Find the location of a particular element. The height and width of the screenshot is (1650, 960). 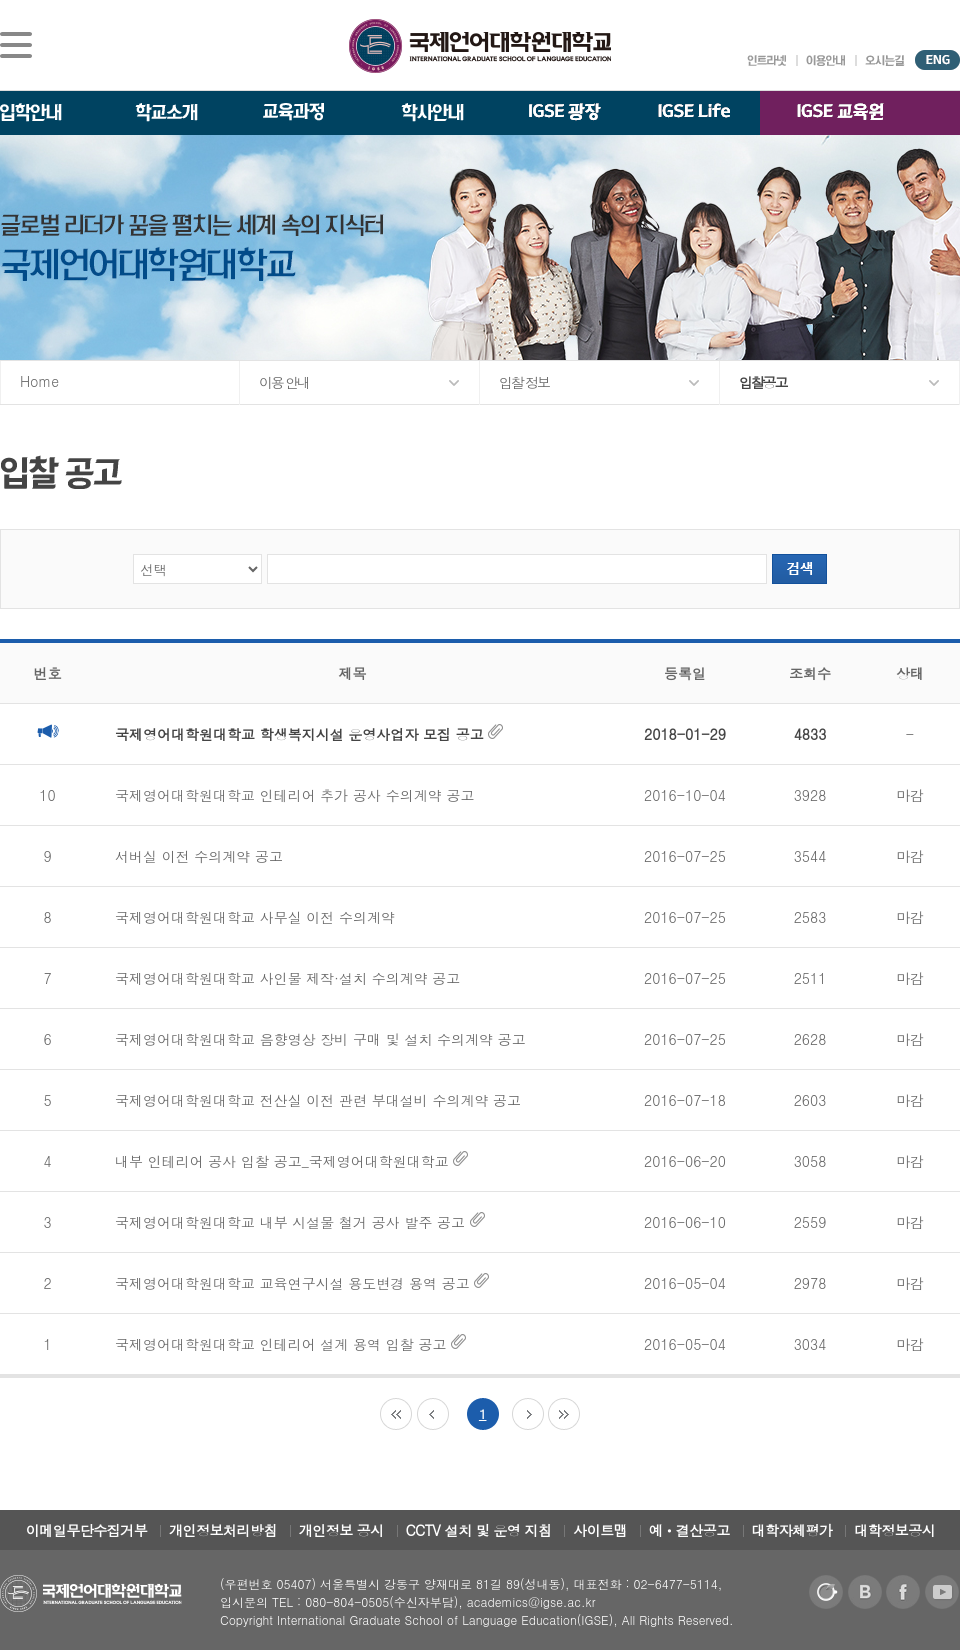

사이트맵 is located at coordinates (600, 1530).